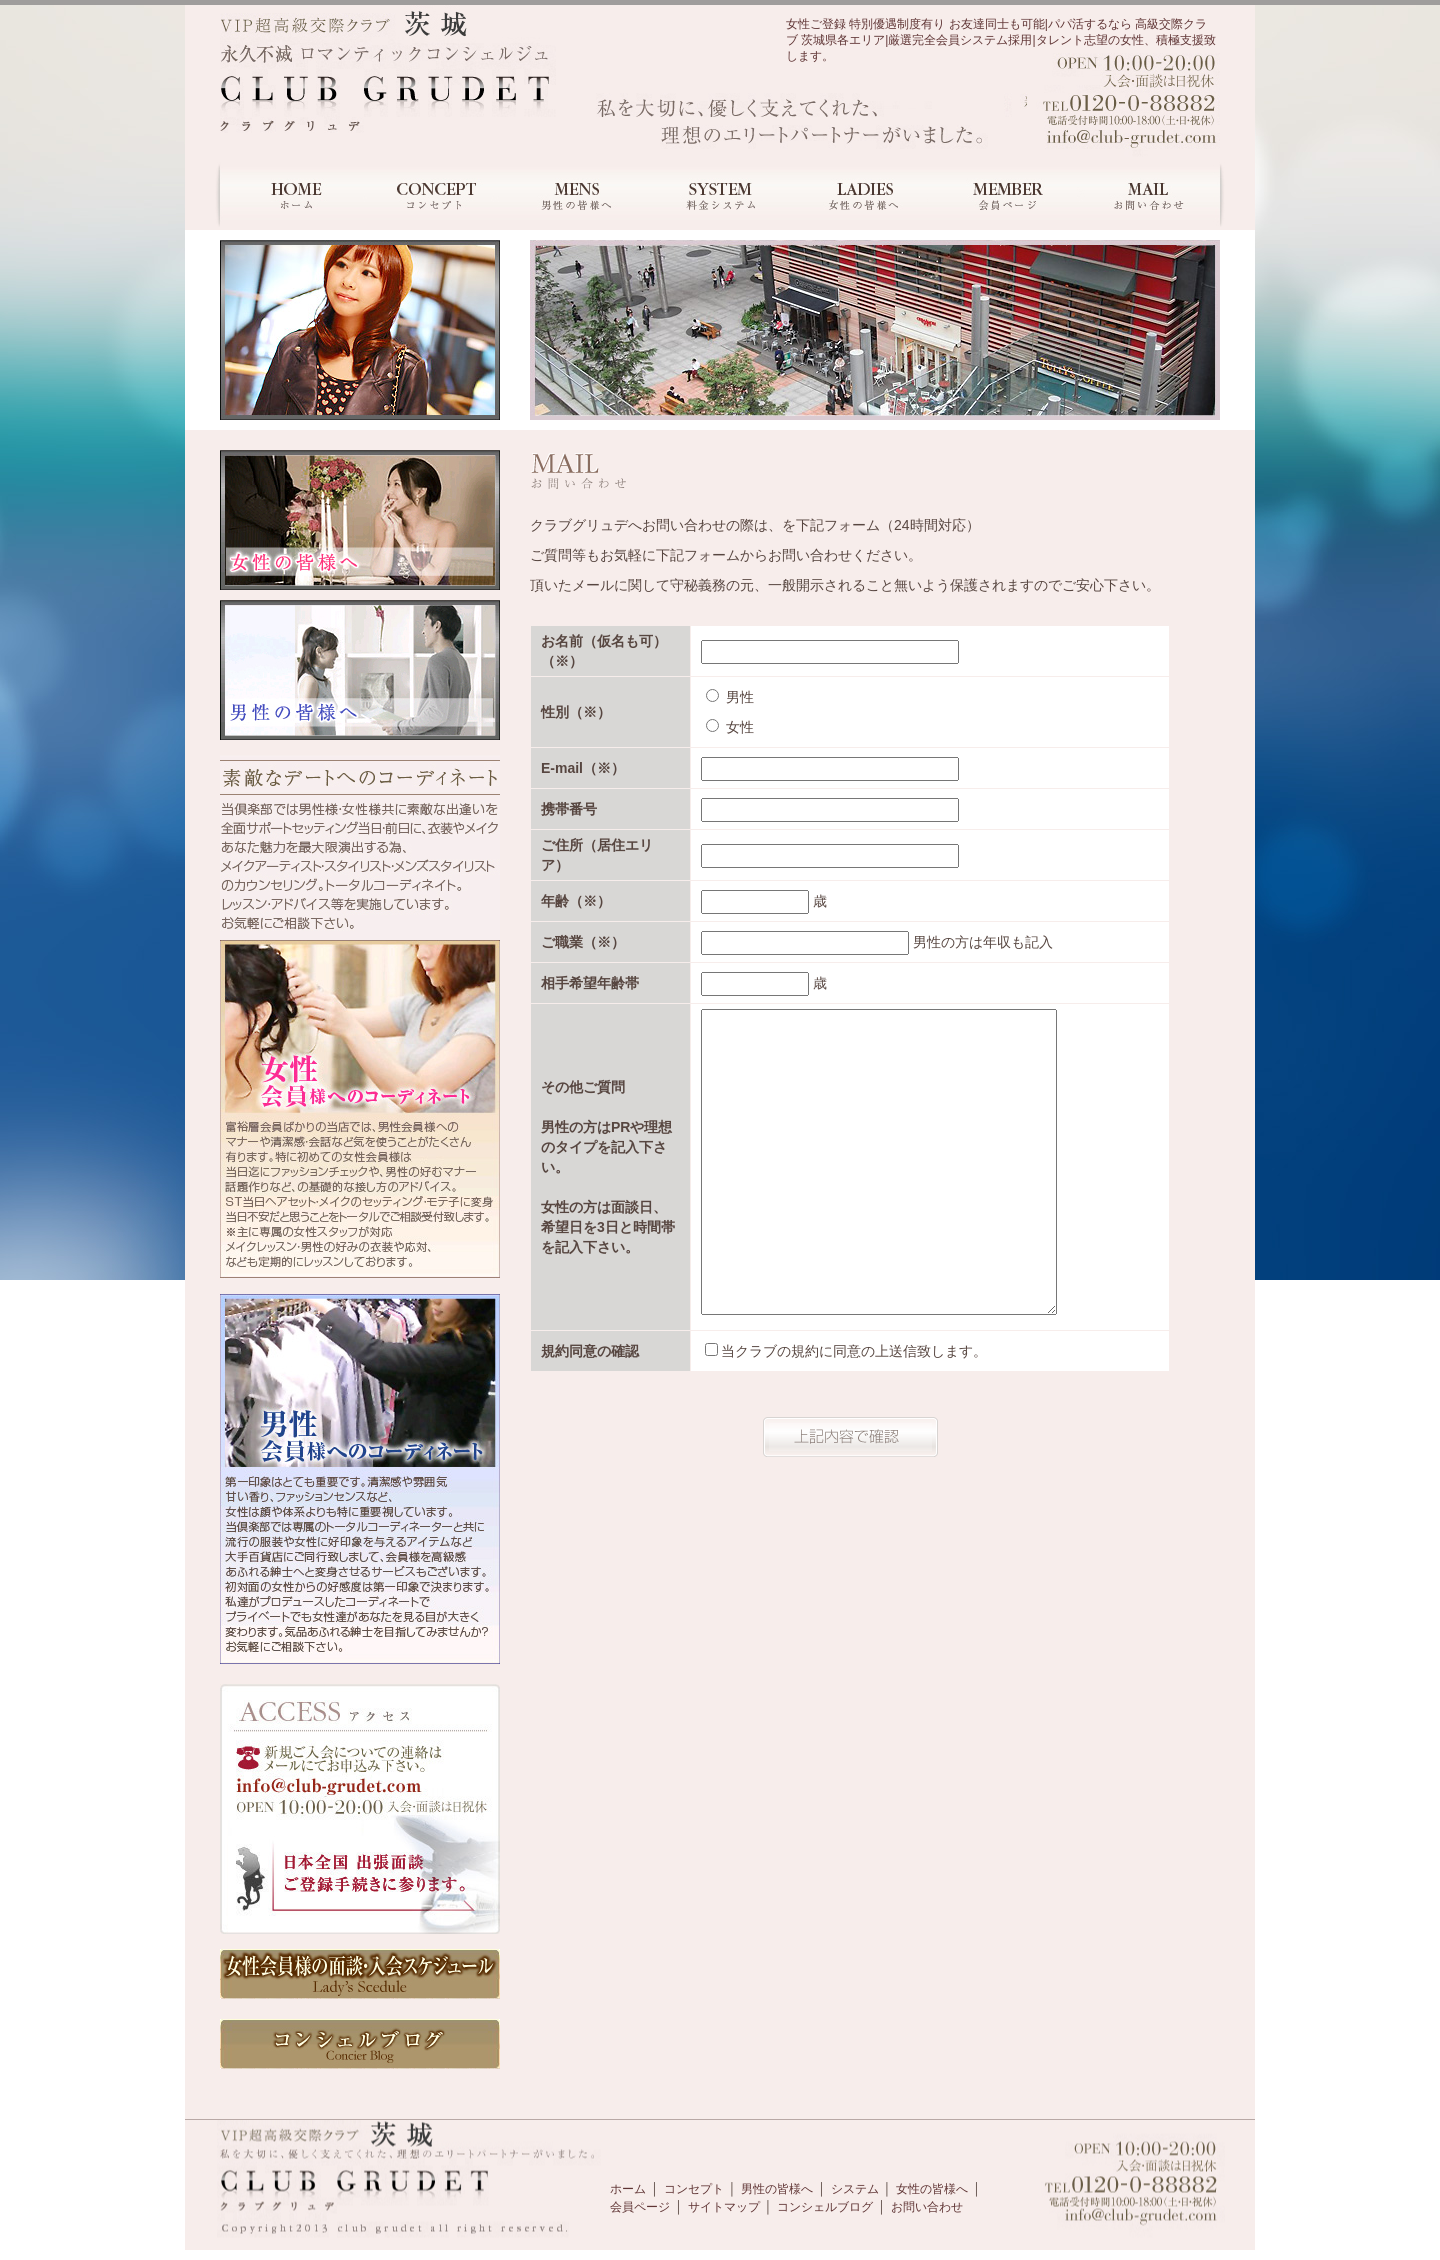 The width and height of the screenshot is (1440, 2260). Describe the element at coordinates (640, 2207) in the screenshot. I see `会員ページ` at that location.